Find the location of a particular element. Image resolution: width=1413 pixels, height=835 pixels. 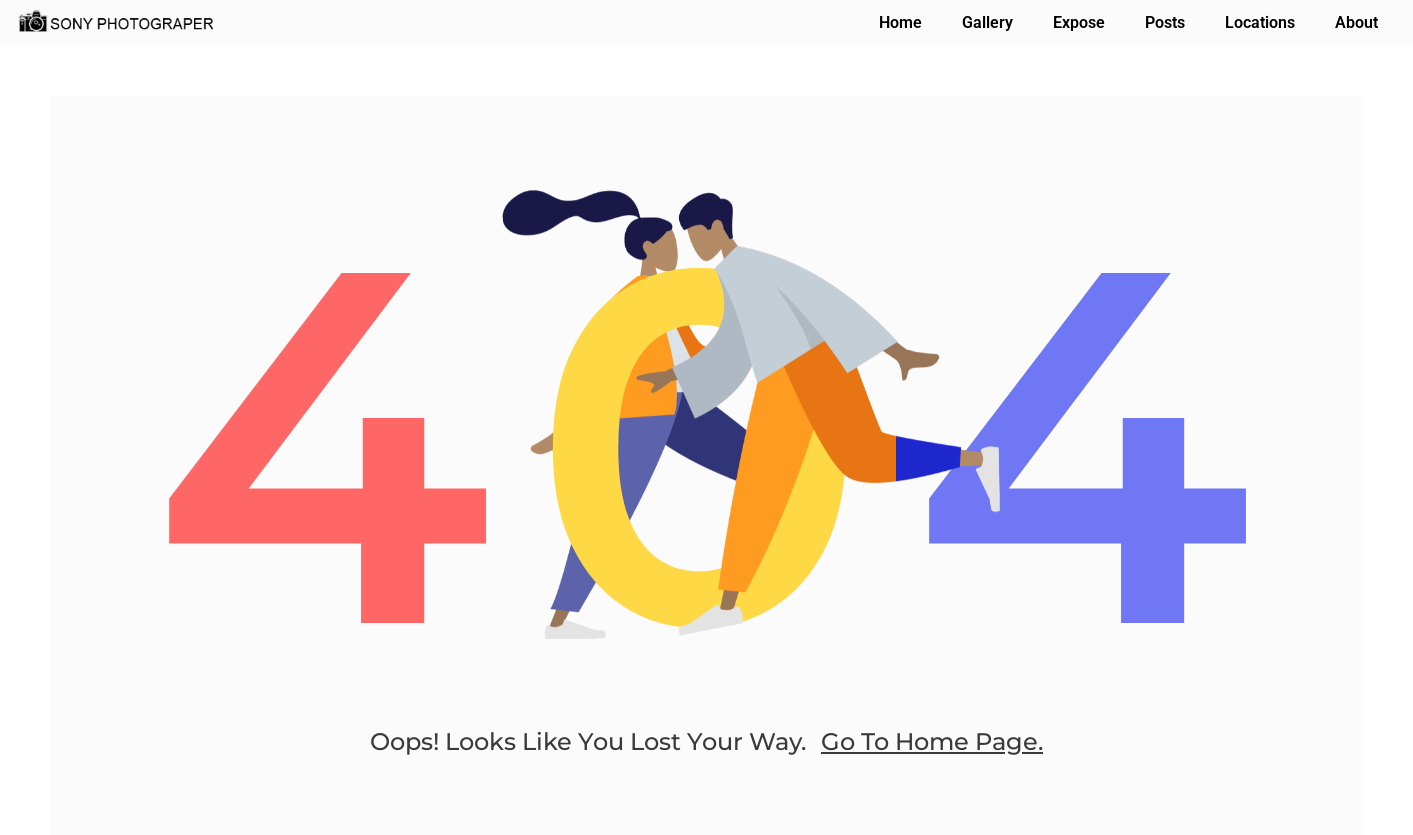

go to home page. is located at coordinates (932, 741).